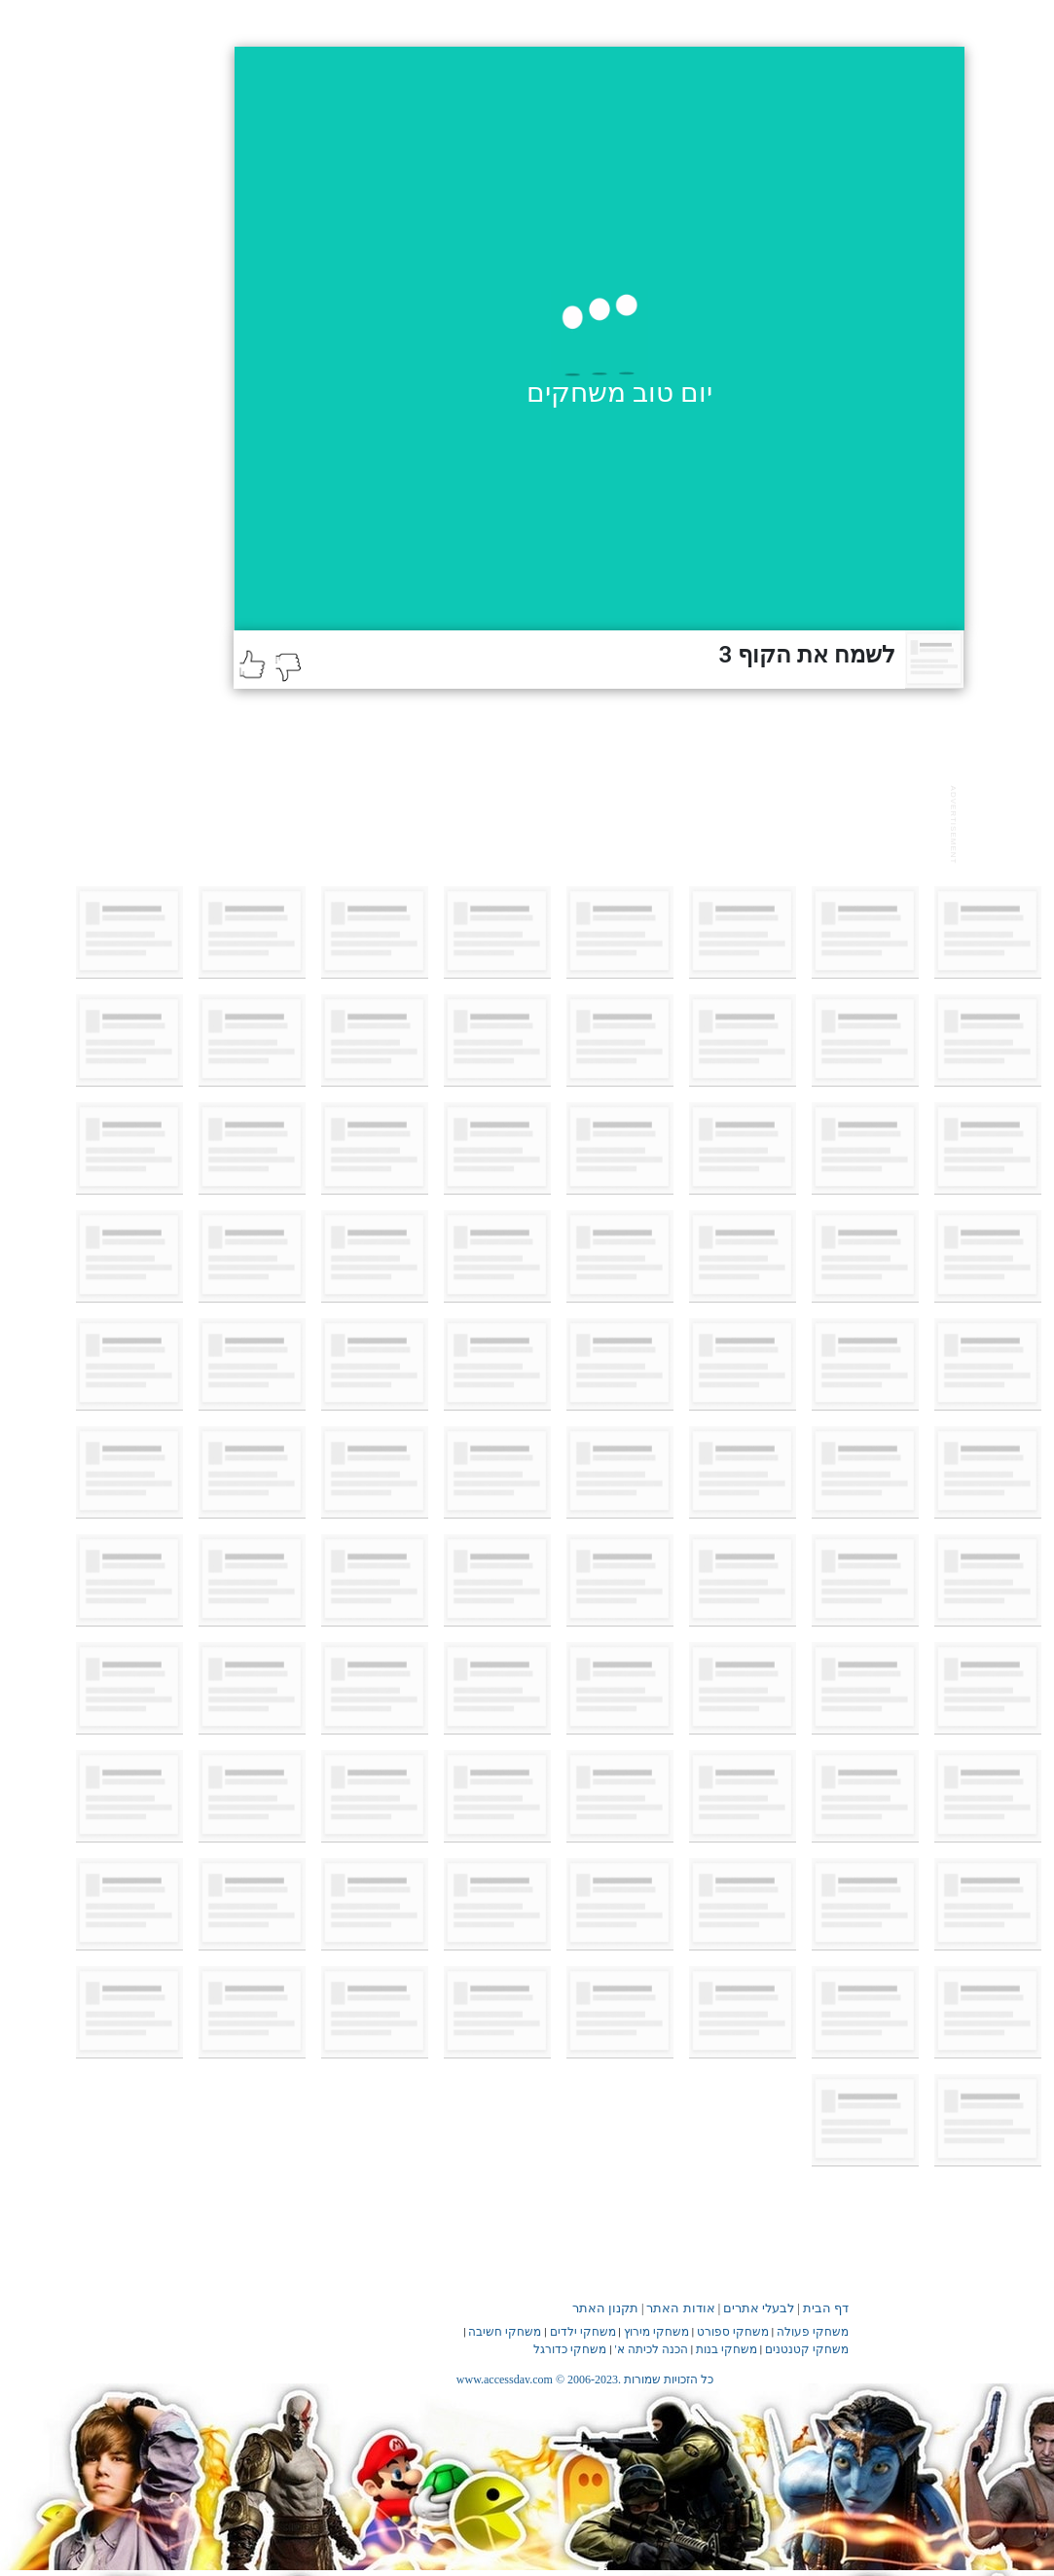  I want to click on [Advertisement], so click(588, 822).